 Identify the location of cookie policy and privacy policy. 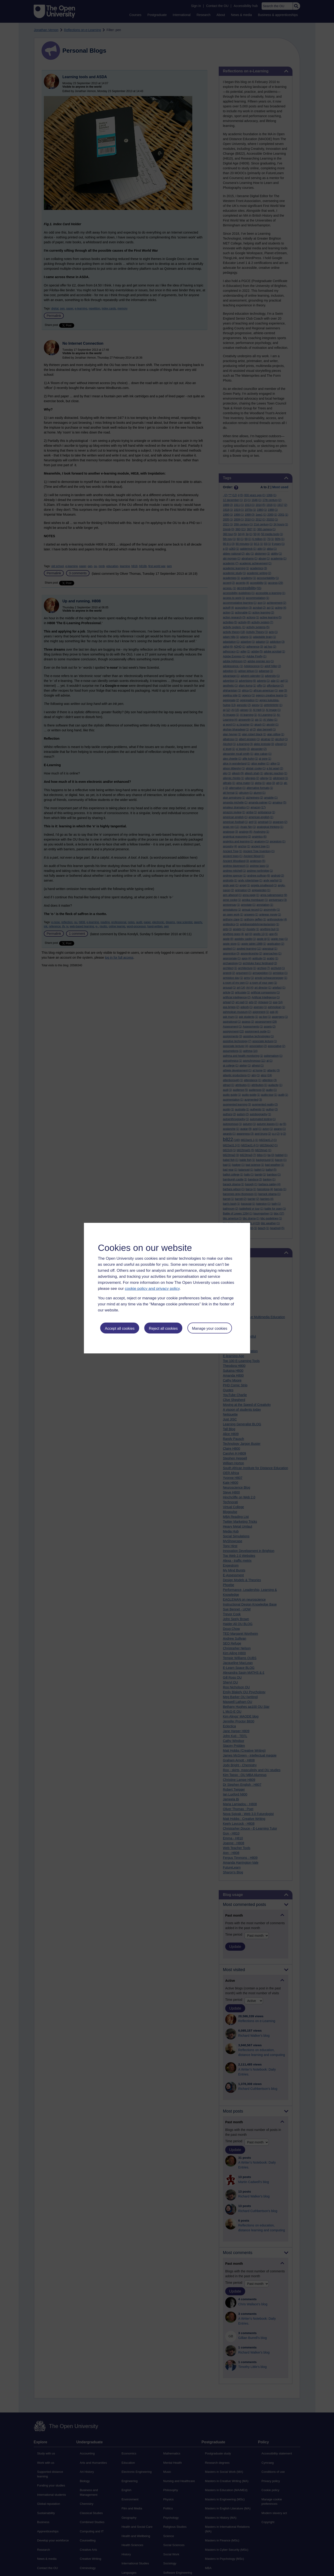
(152, 1288).